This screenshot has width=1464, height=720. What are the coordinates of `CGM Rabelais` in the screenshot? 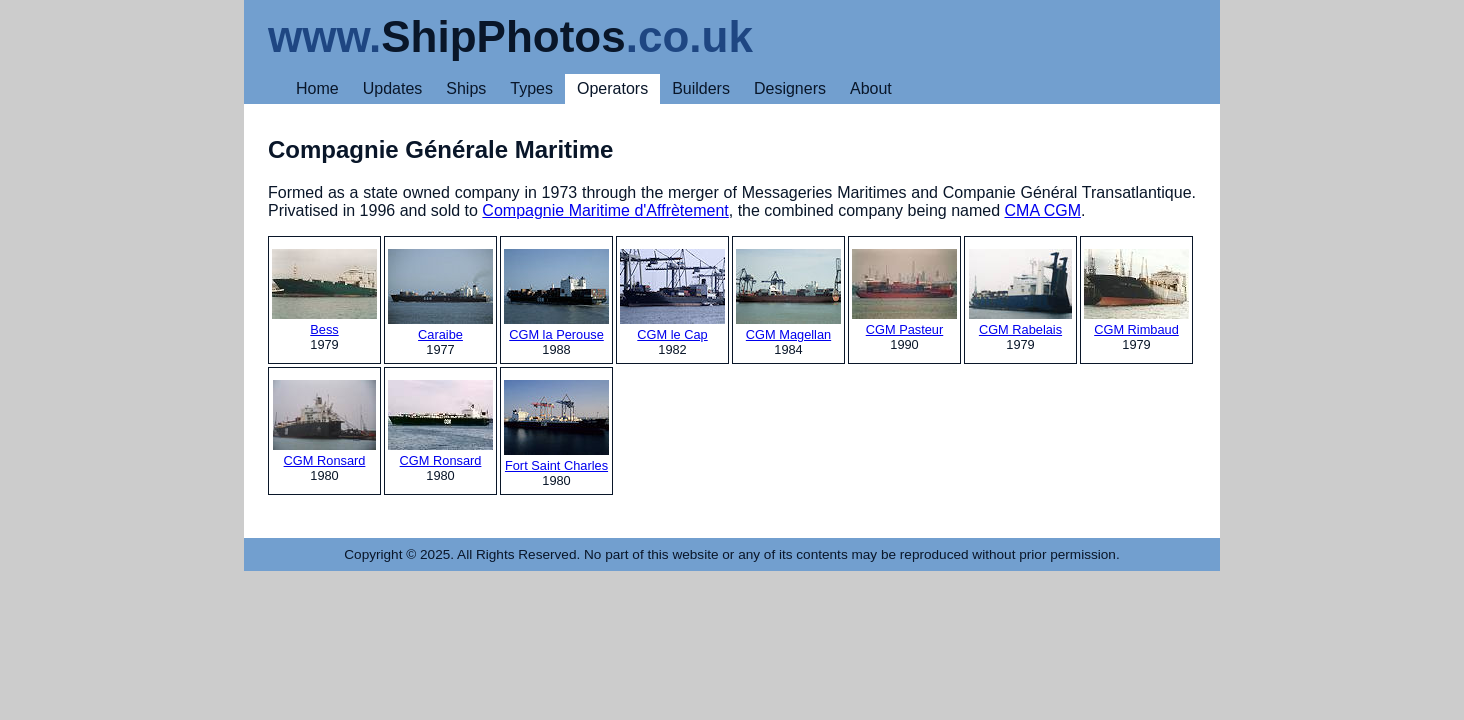 It's located at (1020, 293).